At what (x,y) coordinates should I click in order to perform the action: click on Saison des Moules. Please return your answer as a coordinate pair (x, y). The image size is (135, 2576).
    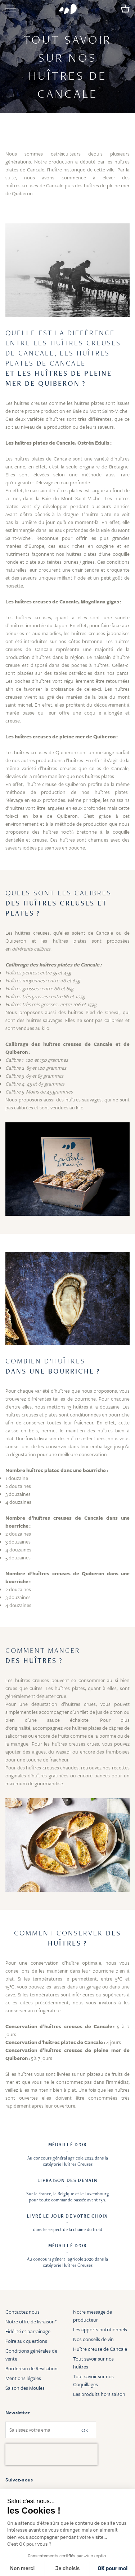
    Looking at the image, I should click on (25, 2388).